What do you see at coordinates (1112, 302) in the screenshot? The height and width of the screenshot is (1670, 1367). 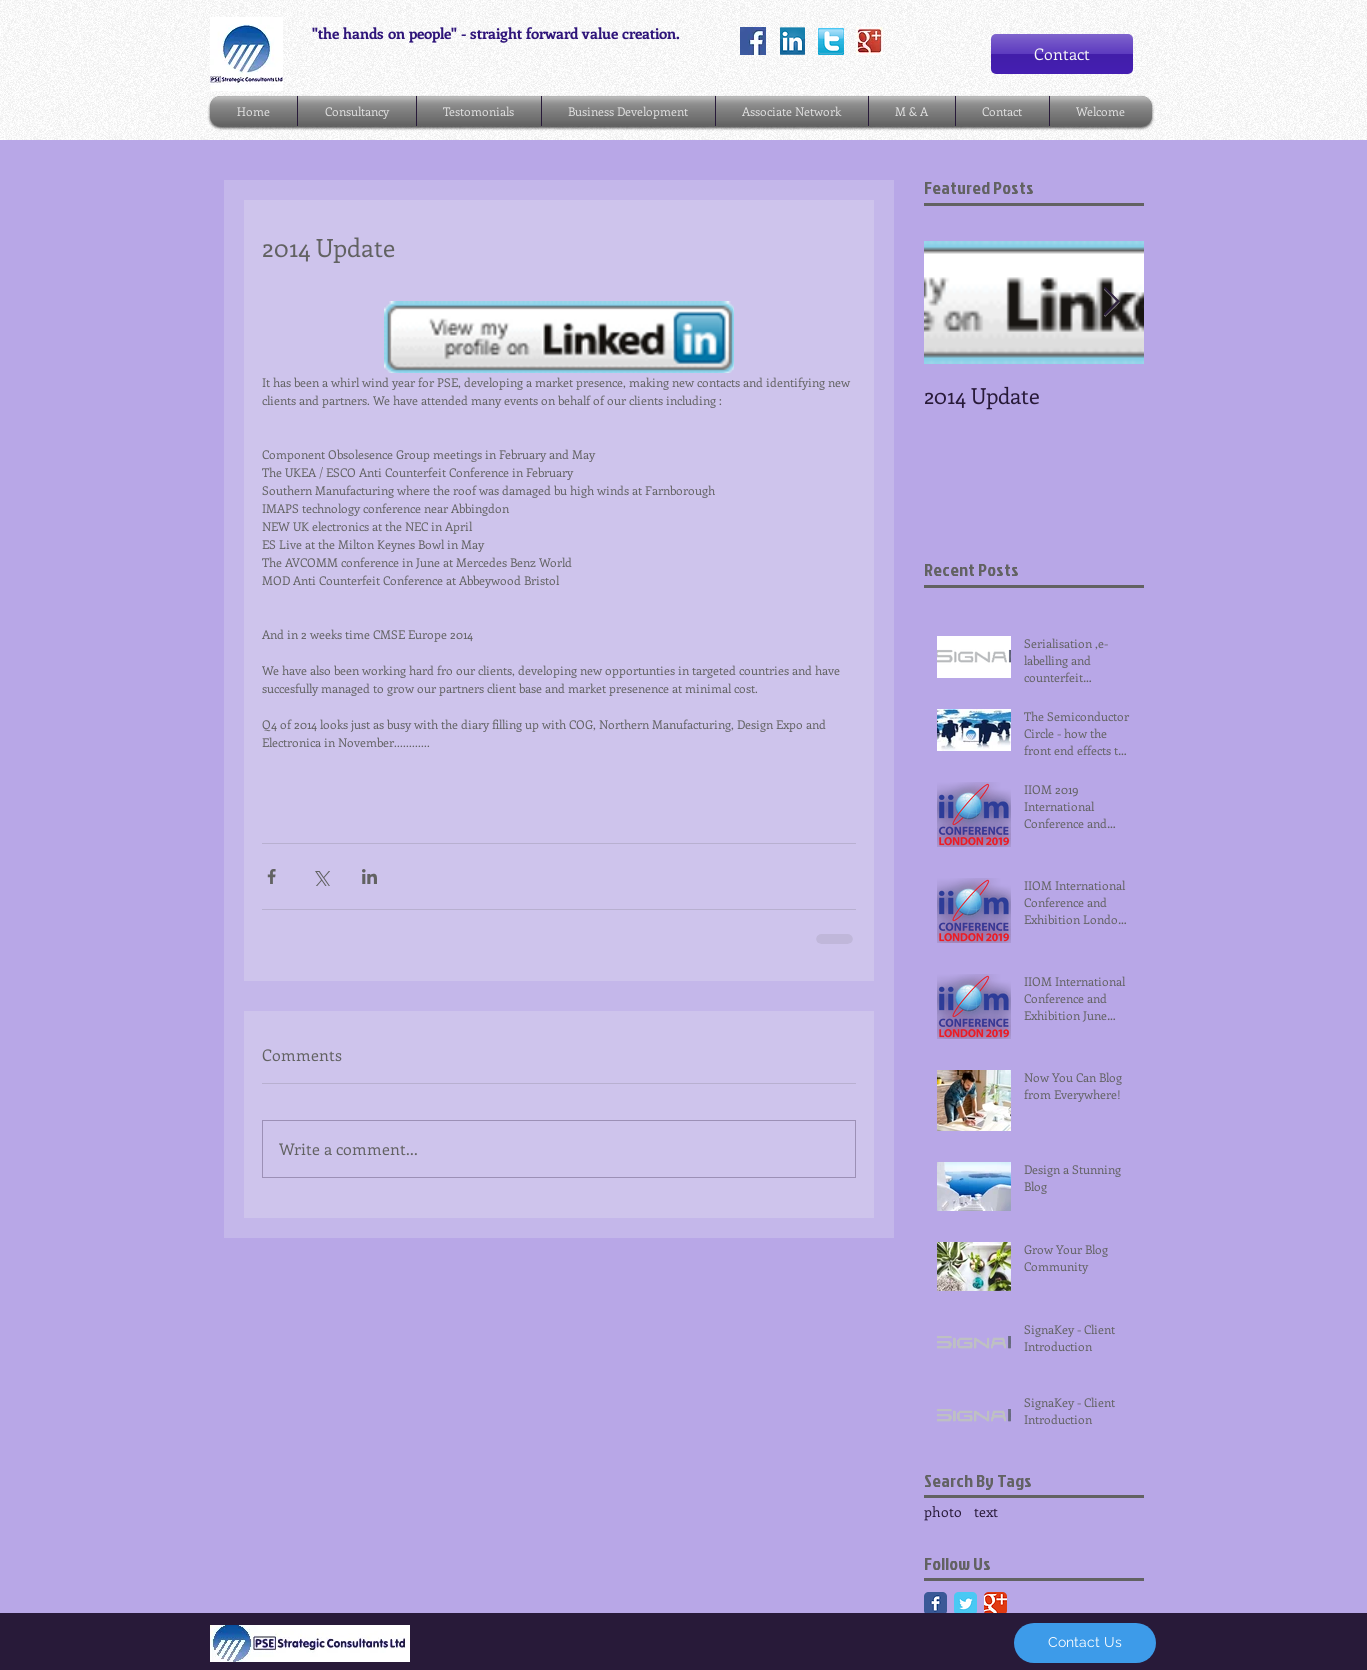 I see `[Next Item]` at bounding box center [1112, 302].